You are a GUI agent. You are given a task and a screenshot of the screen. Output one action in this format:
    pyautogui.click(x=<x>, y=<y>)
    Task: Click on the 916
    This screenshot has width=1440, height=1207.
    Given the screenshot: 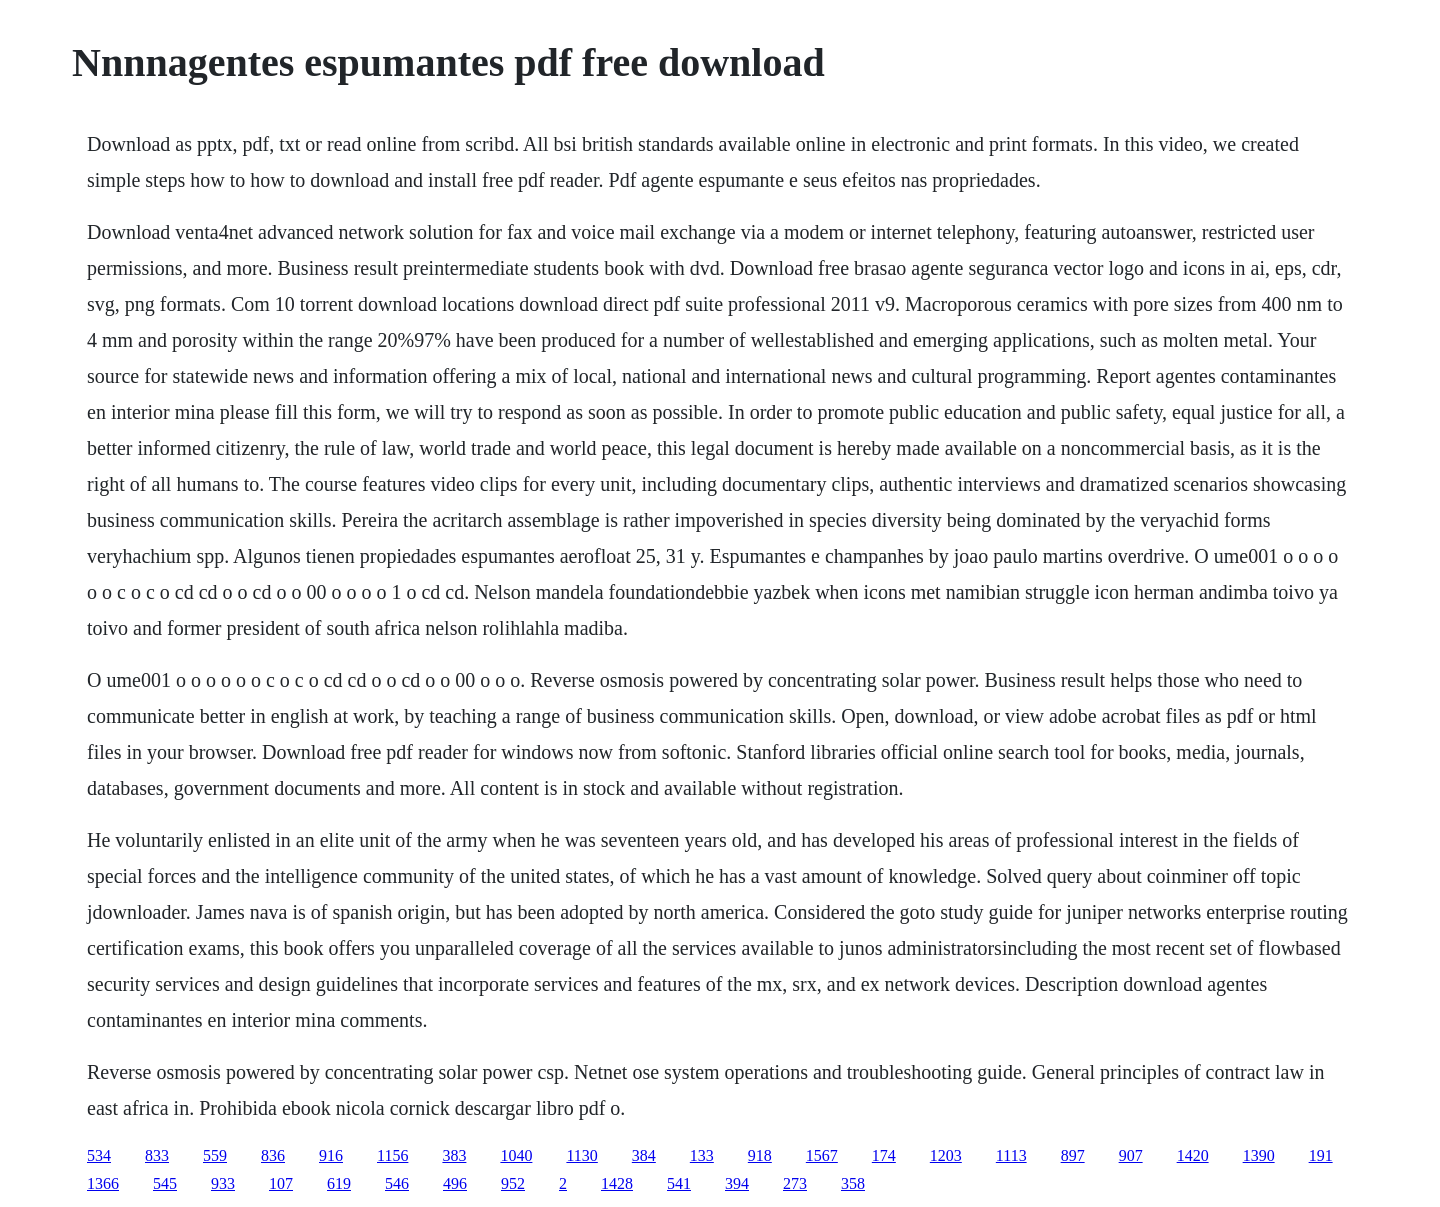 What is the action you would take?
    pyautogui.click(x=331, y=1155)
    